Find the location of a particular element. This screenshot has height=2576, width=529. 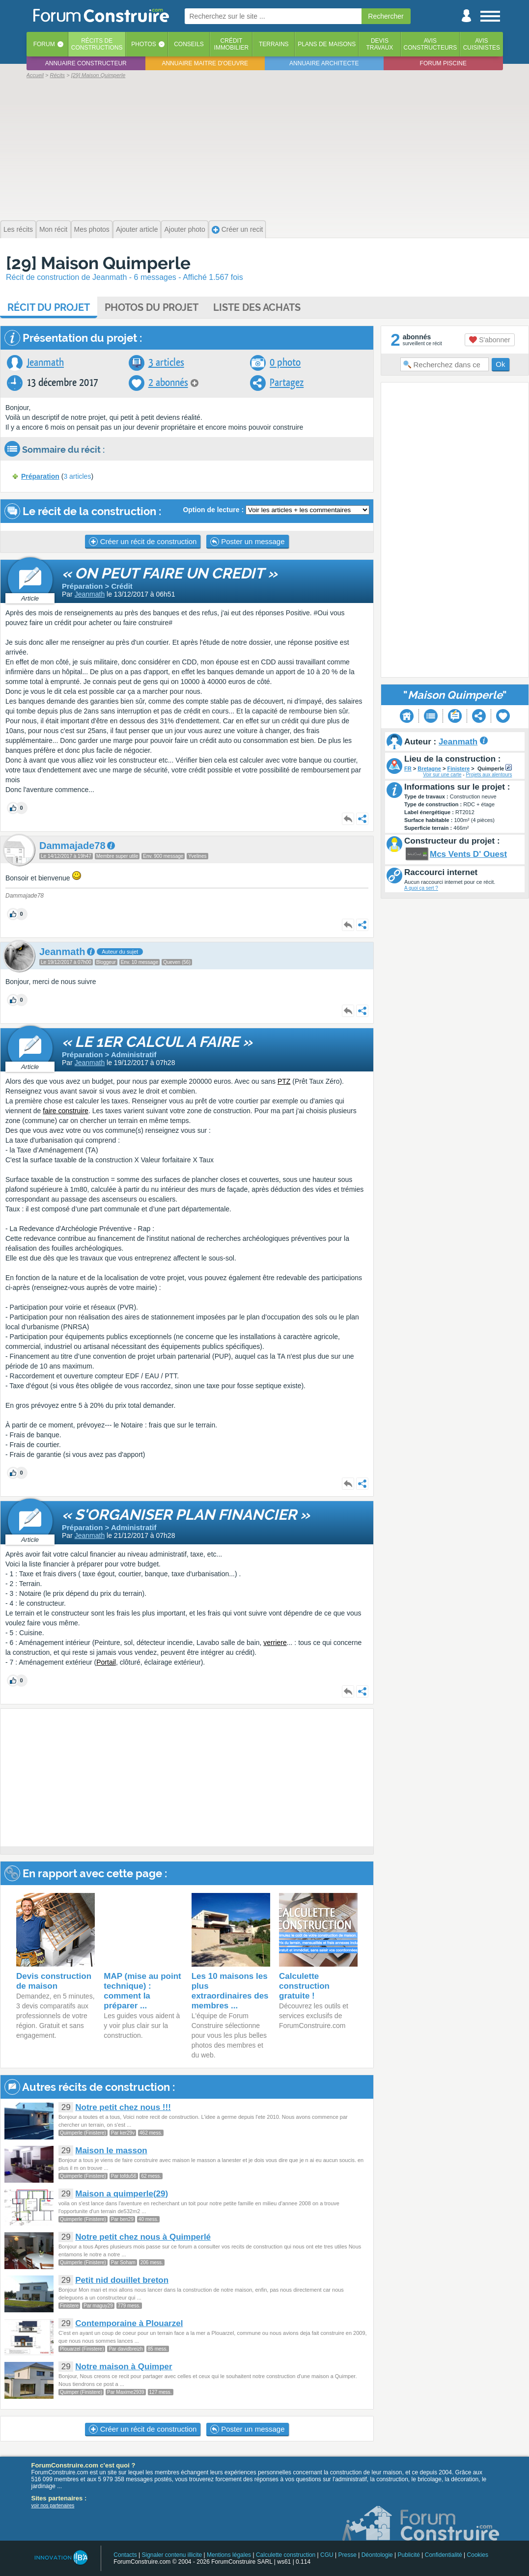

Plans de maisons is located at coordinates (327, 44).